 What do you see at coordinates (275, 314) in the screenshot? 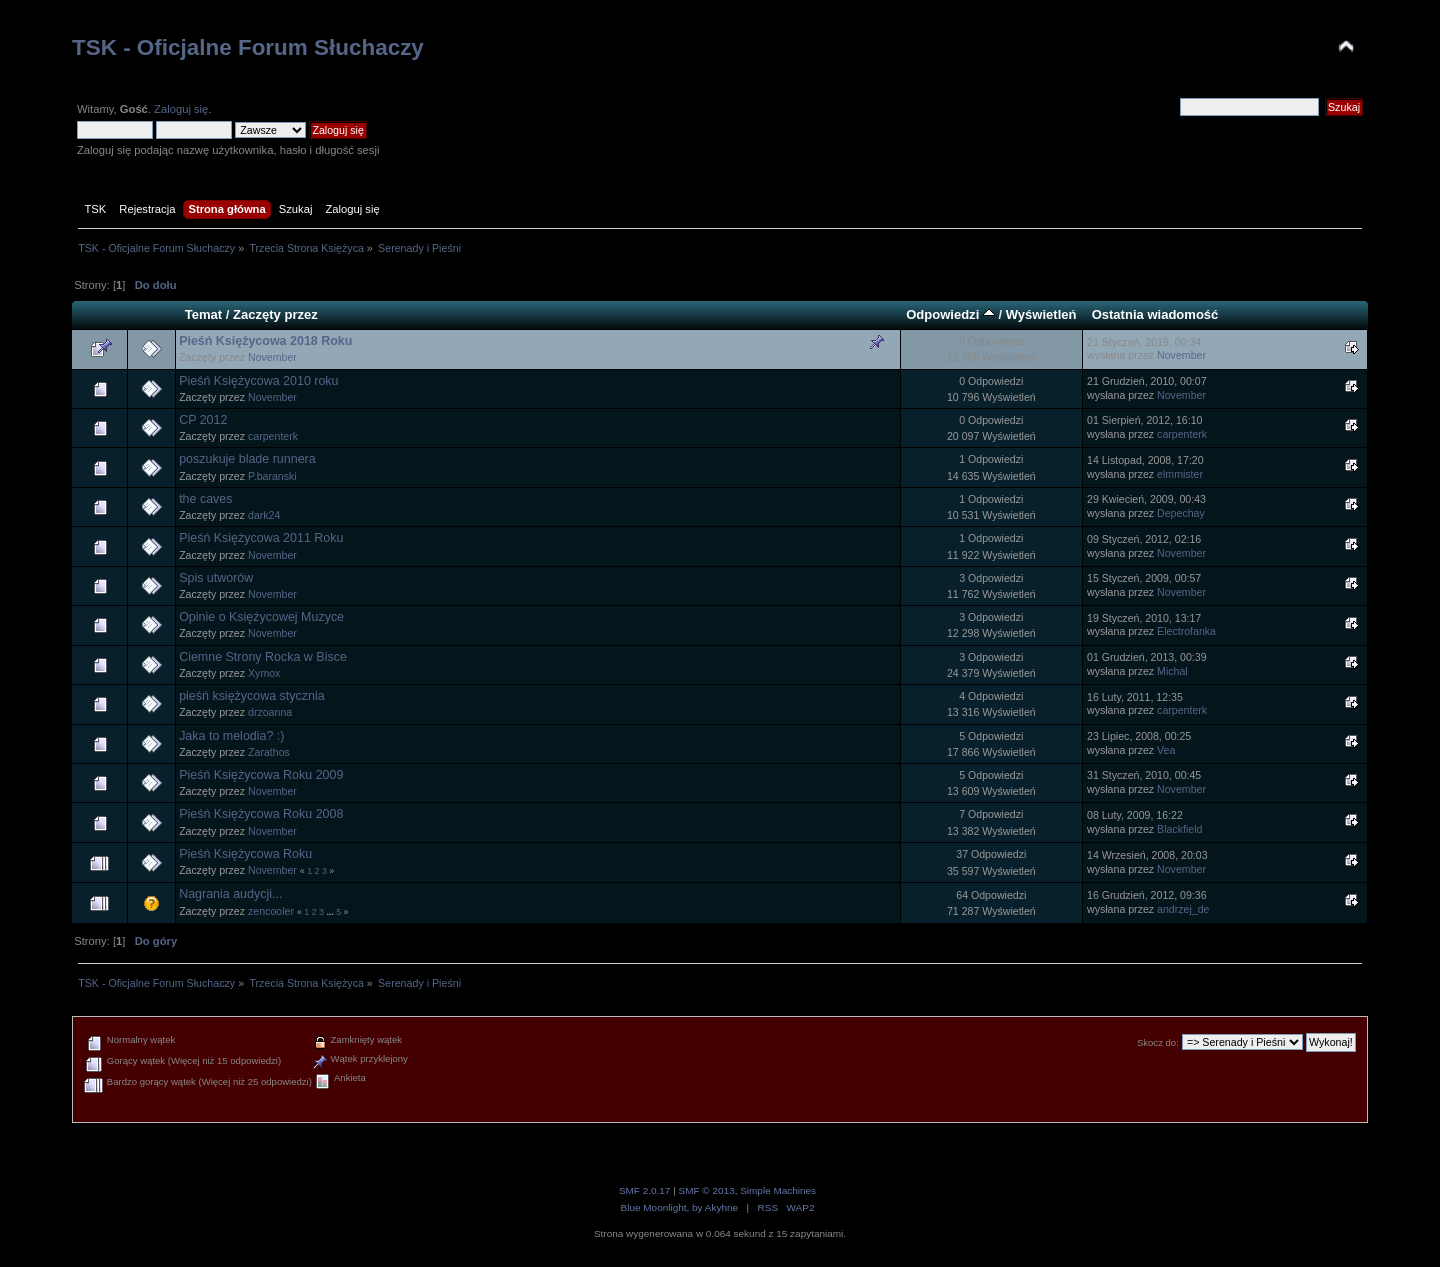
I see `Zaczęty przez` at bounding box center [275, 314].